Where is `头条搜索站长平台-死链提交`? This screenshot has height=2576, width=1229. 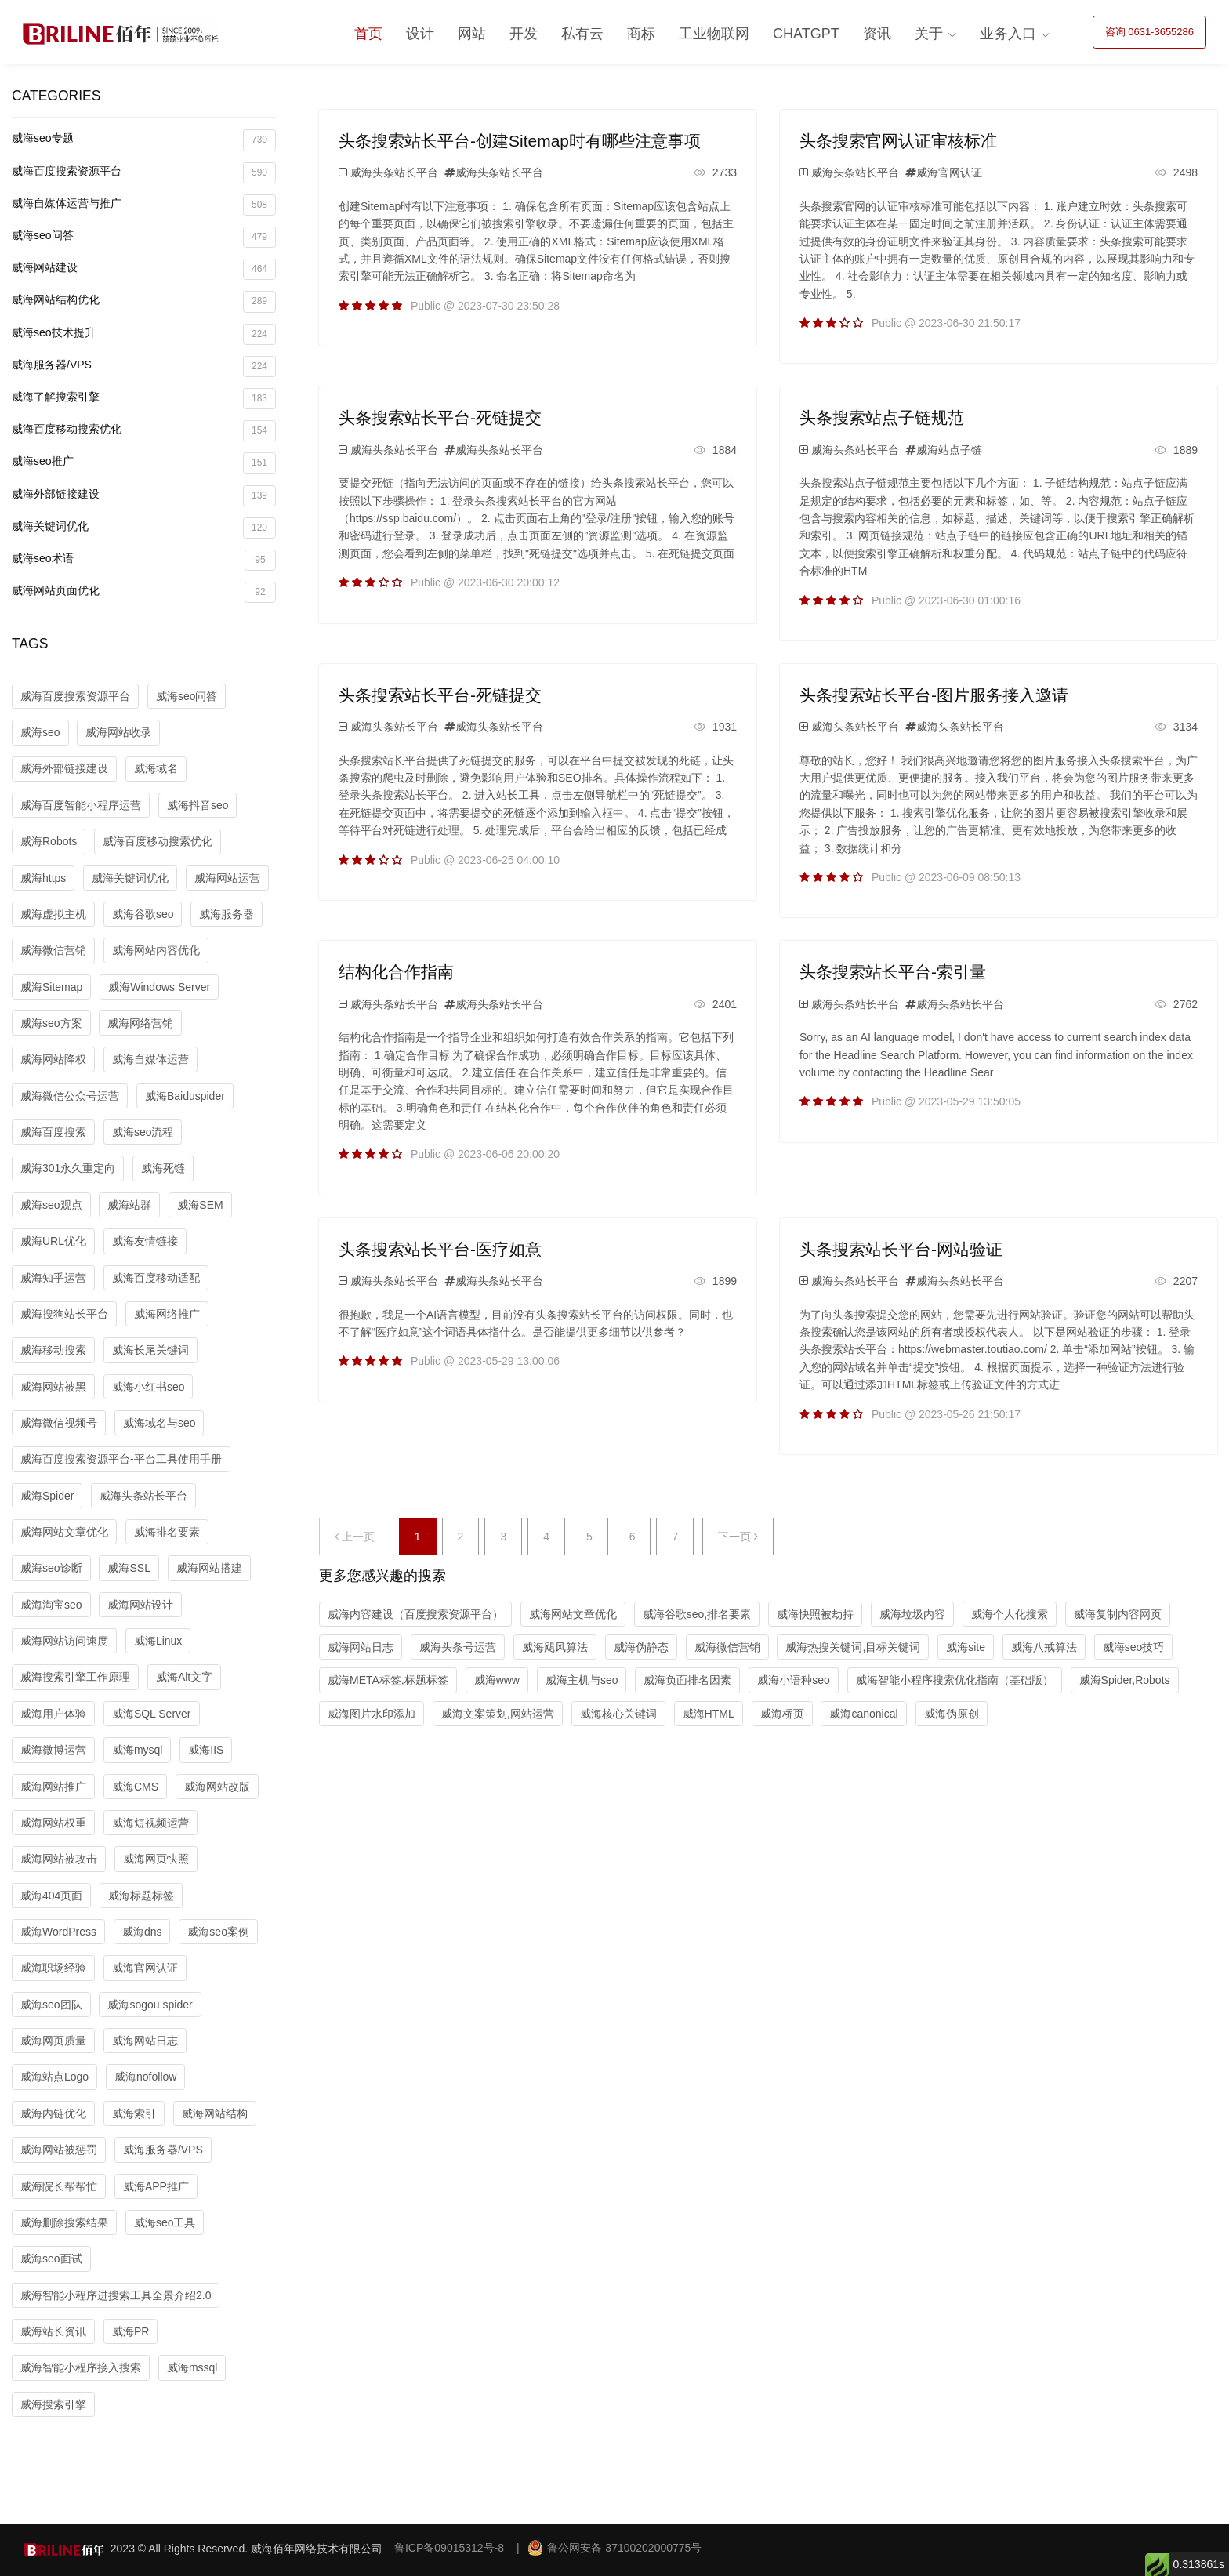 头条搜索站长平台-死链提交 is located at coordinates (440, 417).